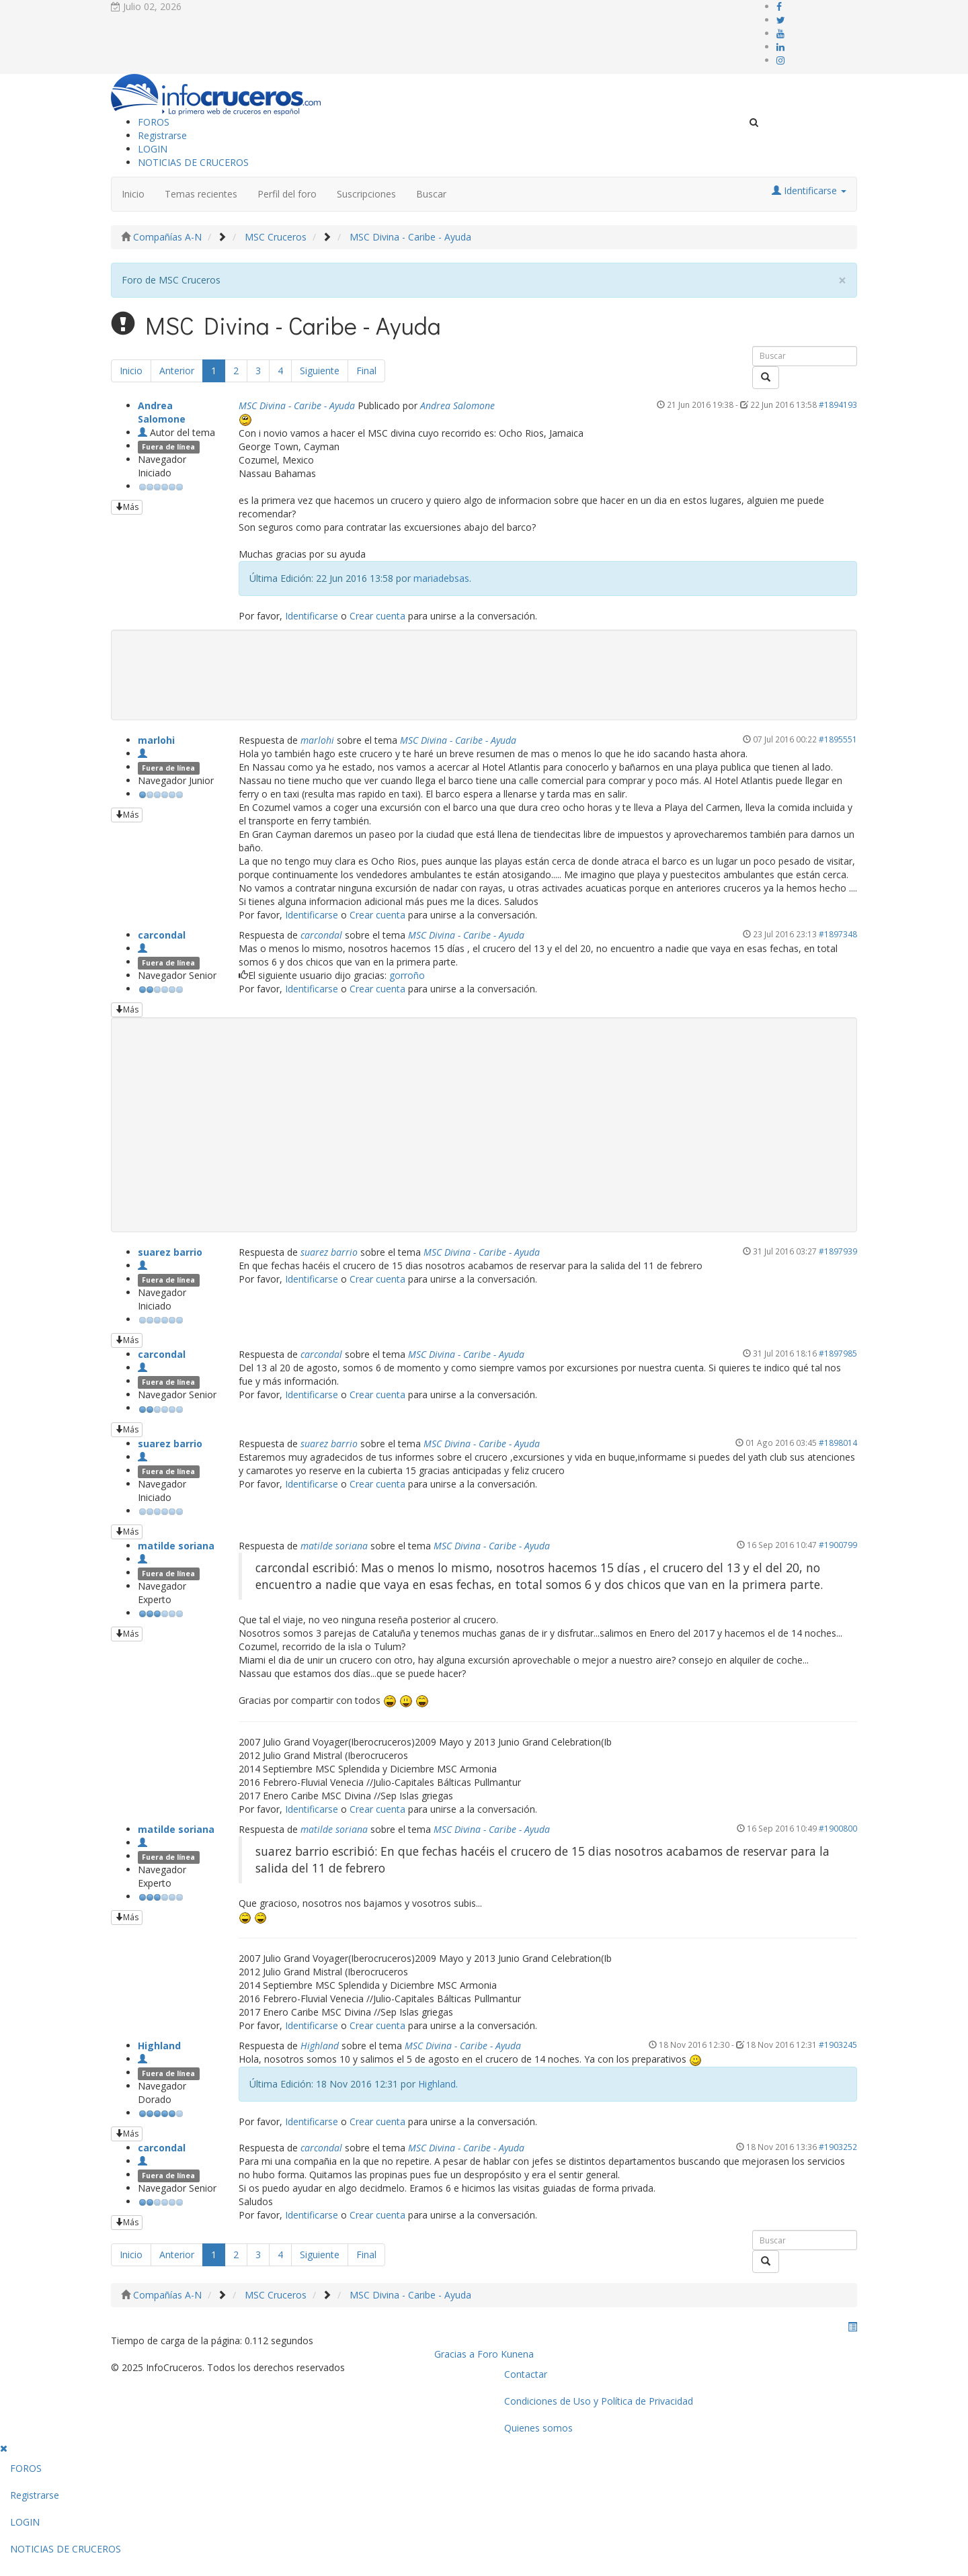 This screenshot has height=2576, width=968. What do you see at coordinates (176, 1545) in the screenshot?
I see `matilde soriana` at bounding box center [176, 1545].